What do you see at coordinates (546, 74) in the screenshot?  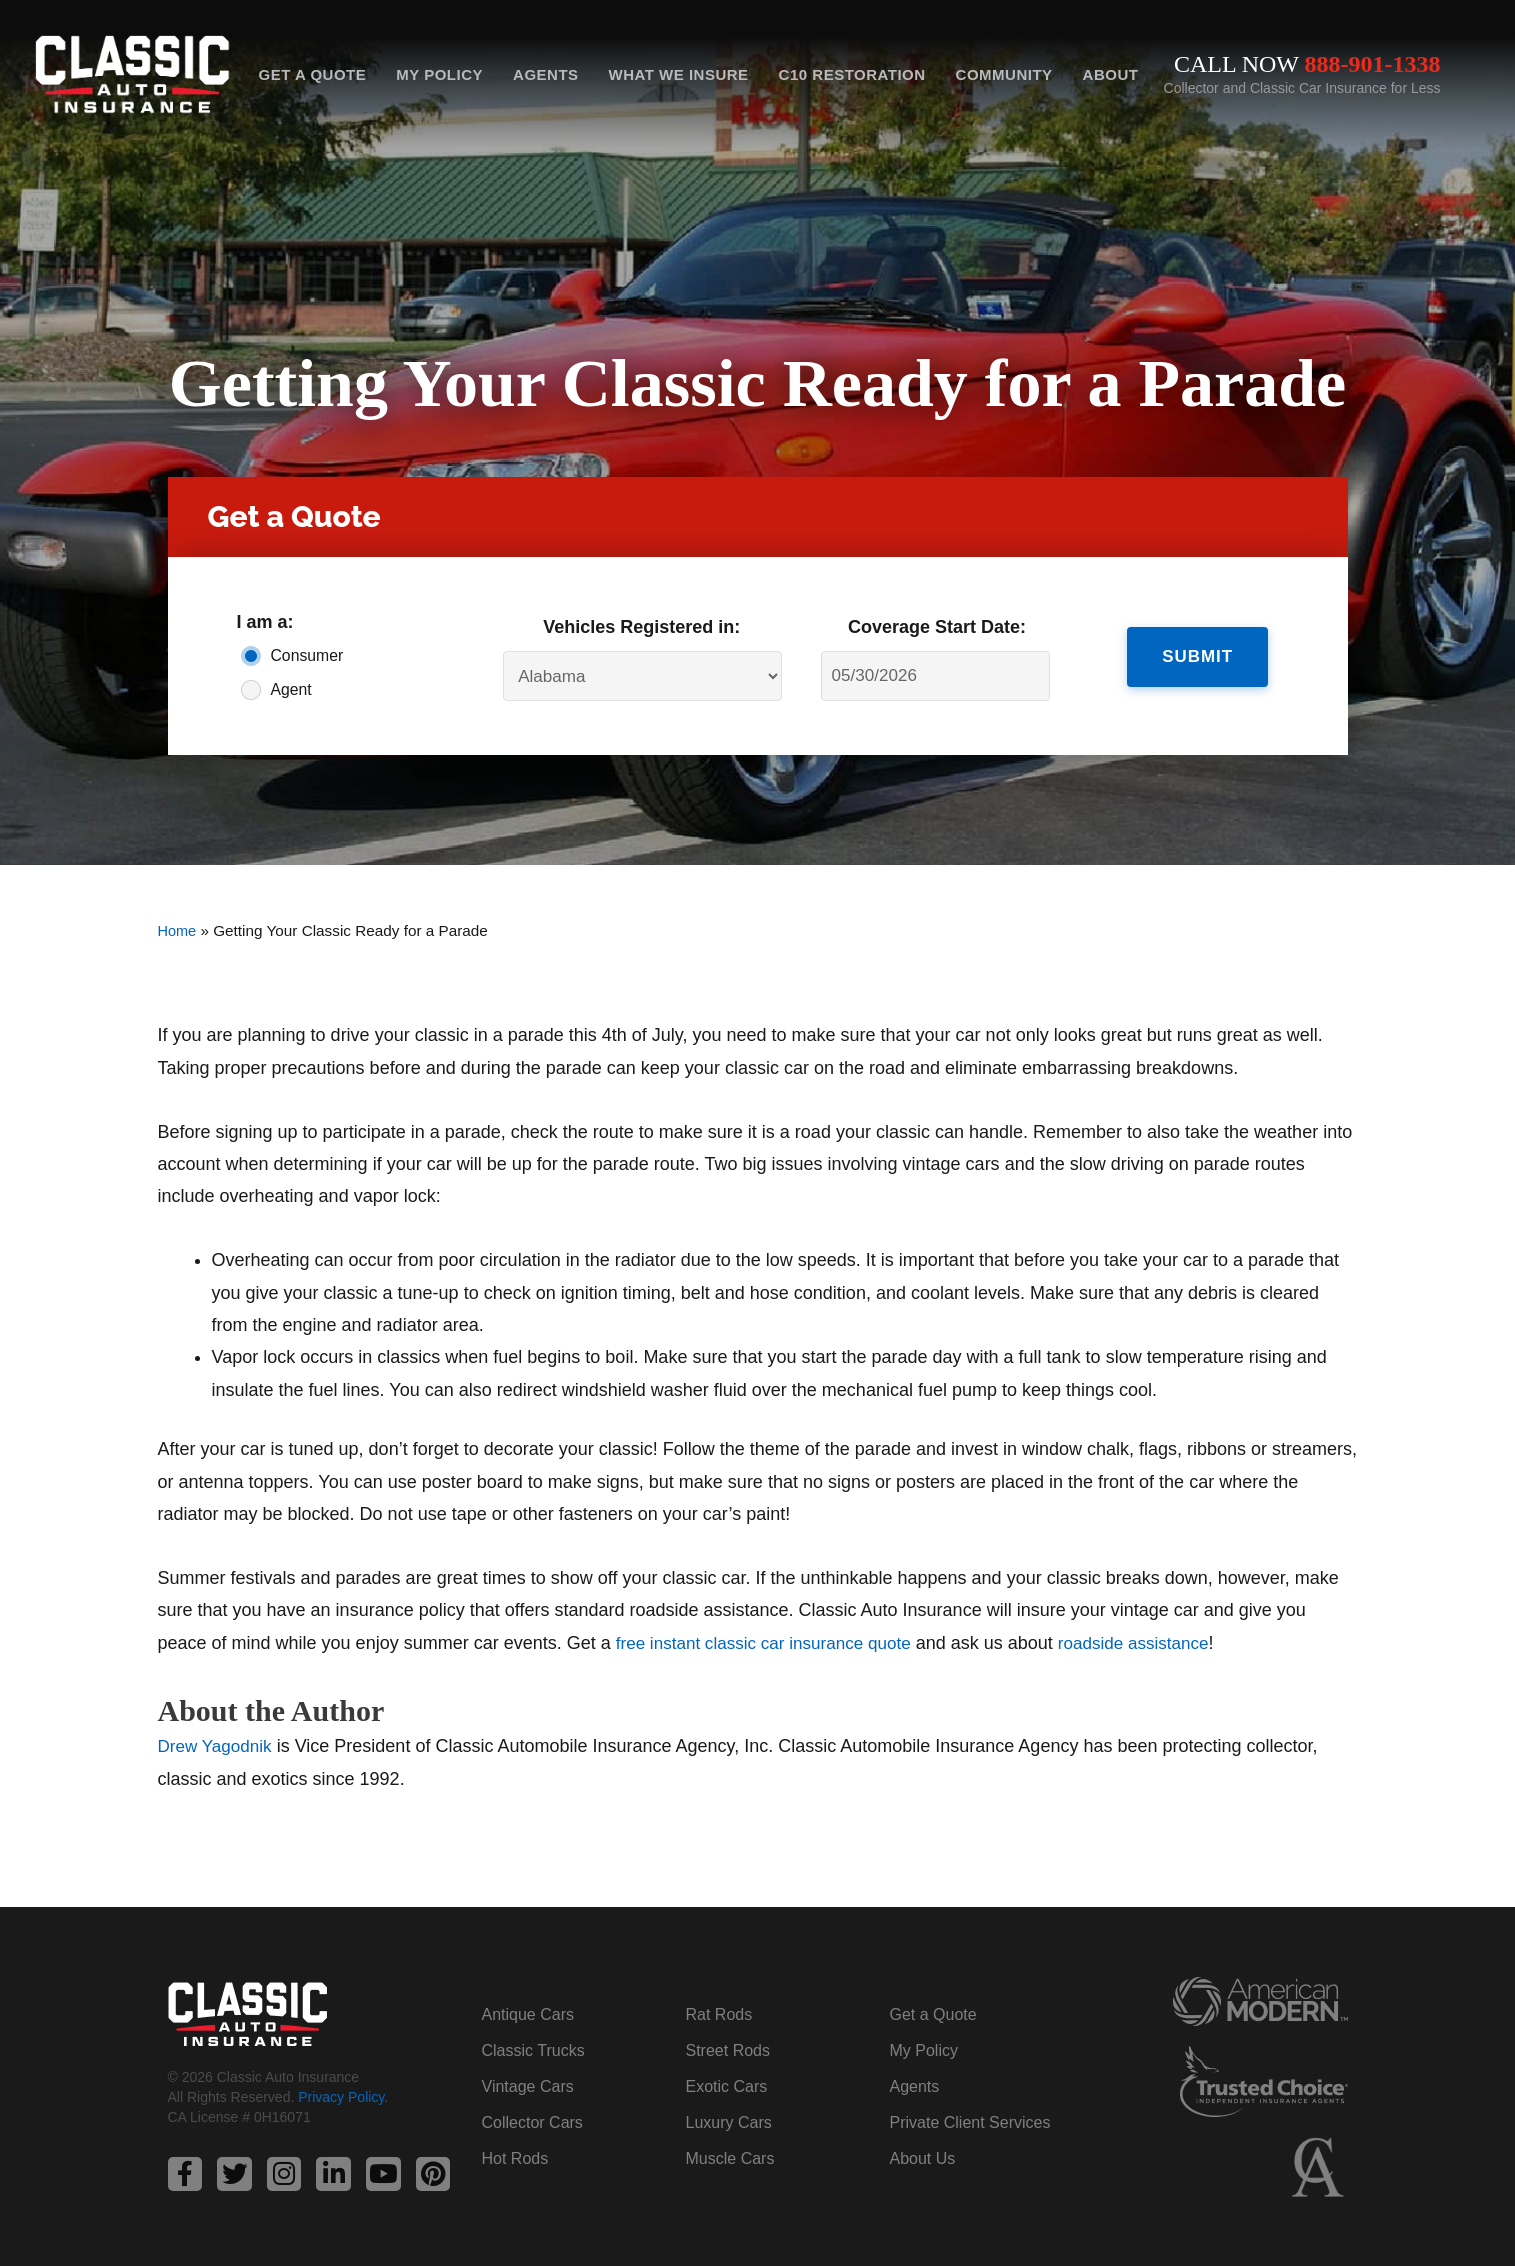 I see `Agents` at bounding box center [546, 74].